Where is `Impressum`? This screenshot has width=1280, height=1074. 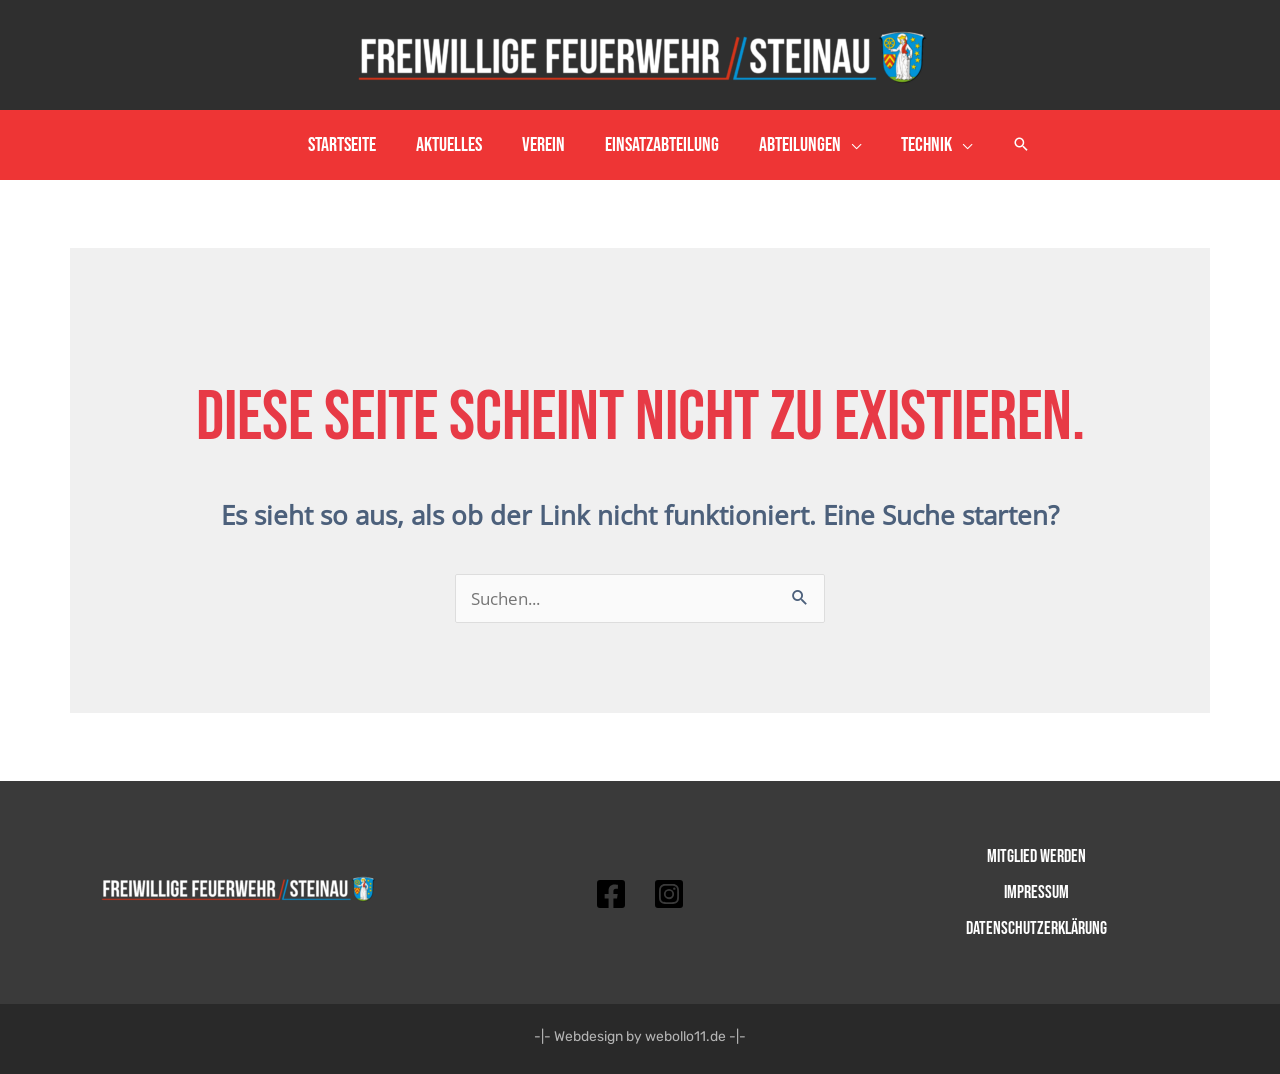 Impressum is located at coordinates (1036, 892).